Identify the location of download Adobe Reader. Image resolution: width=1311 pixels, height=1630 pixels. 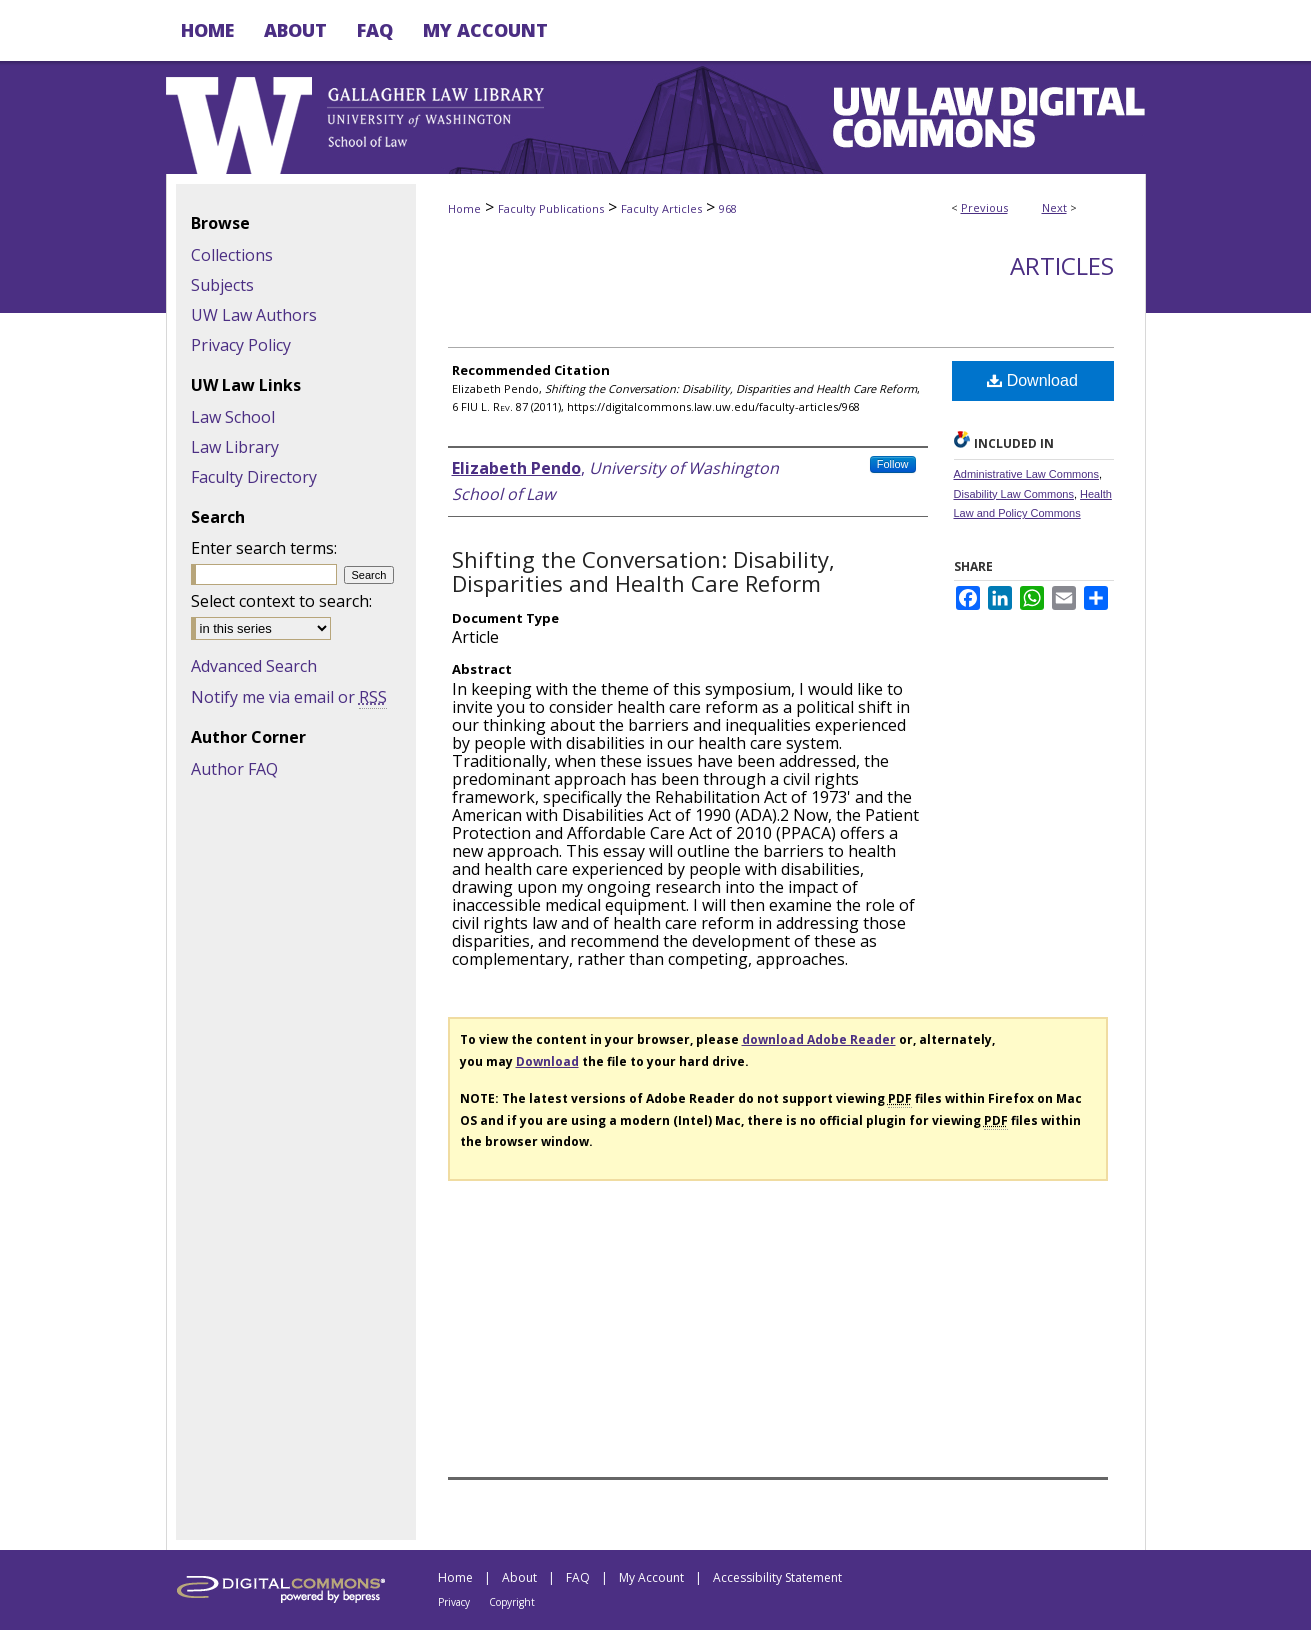
(819, 1039).